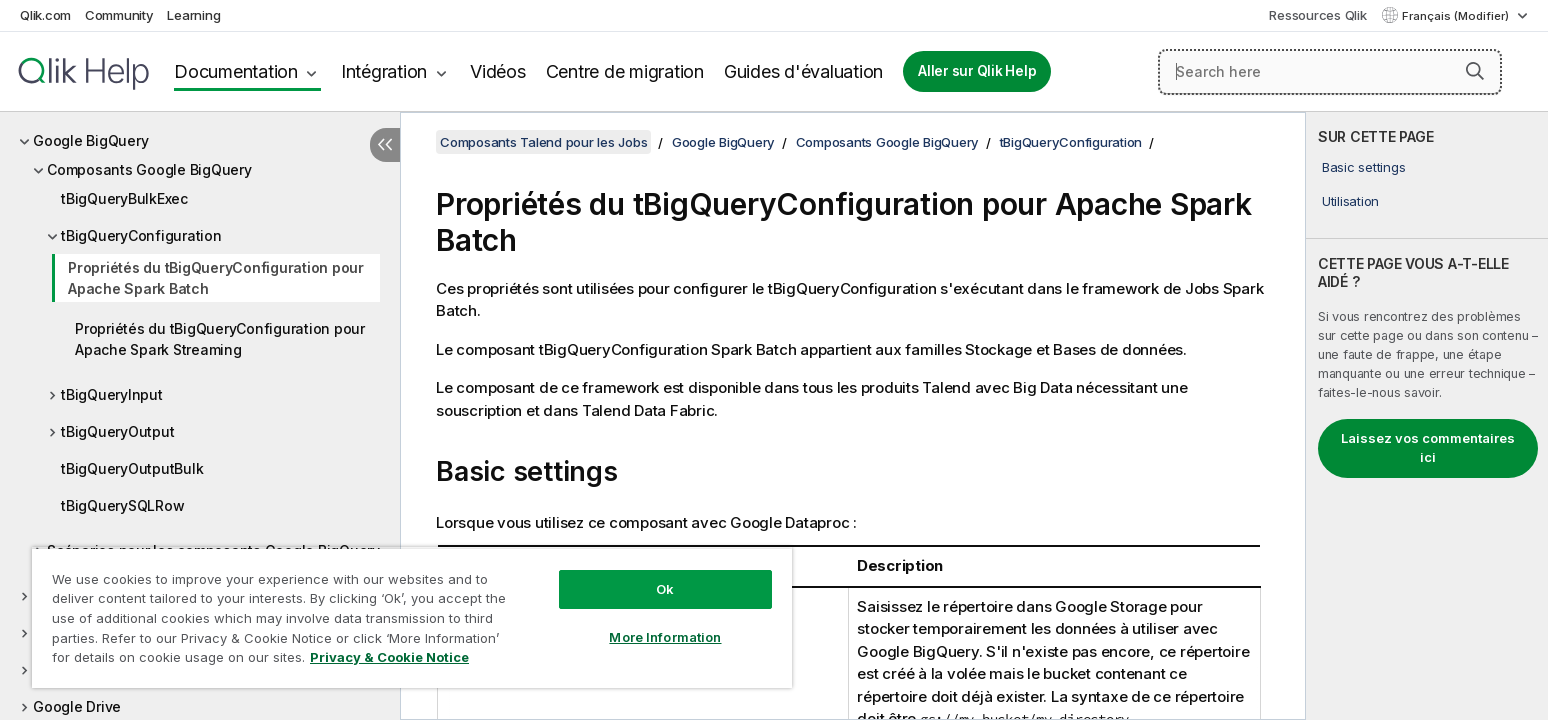 The width and height of the screenshot is (1548, 720). Describe the element at coordinates (1330, 72) in the screenshot. I see `[Search here]` at that location.